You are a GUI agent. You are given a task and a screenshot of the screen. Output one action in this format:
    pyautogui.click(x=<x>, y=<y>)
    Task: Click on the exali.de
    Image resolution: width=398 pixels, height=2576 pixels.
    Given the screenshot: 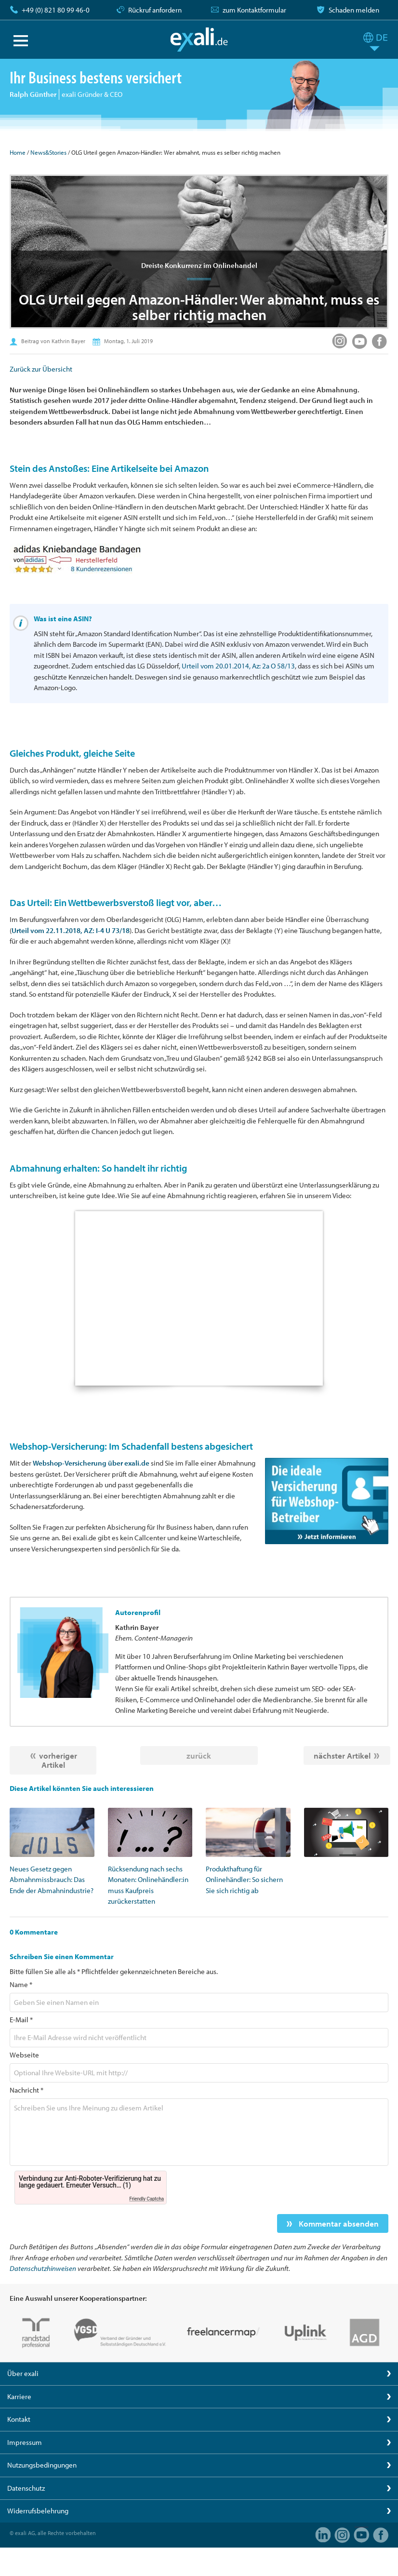 What is the action you would take?
    pyautogui.click(x=199, y=39)
    